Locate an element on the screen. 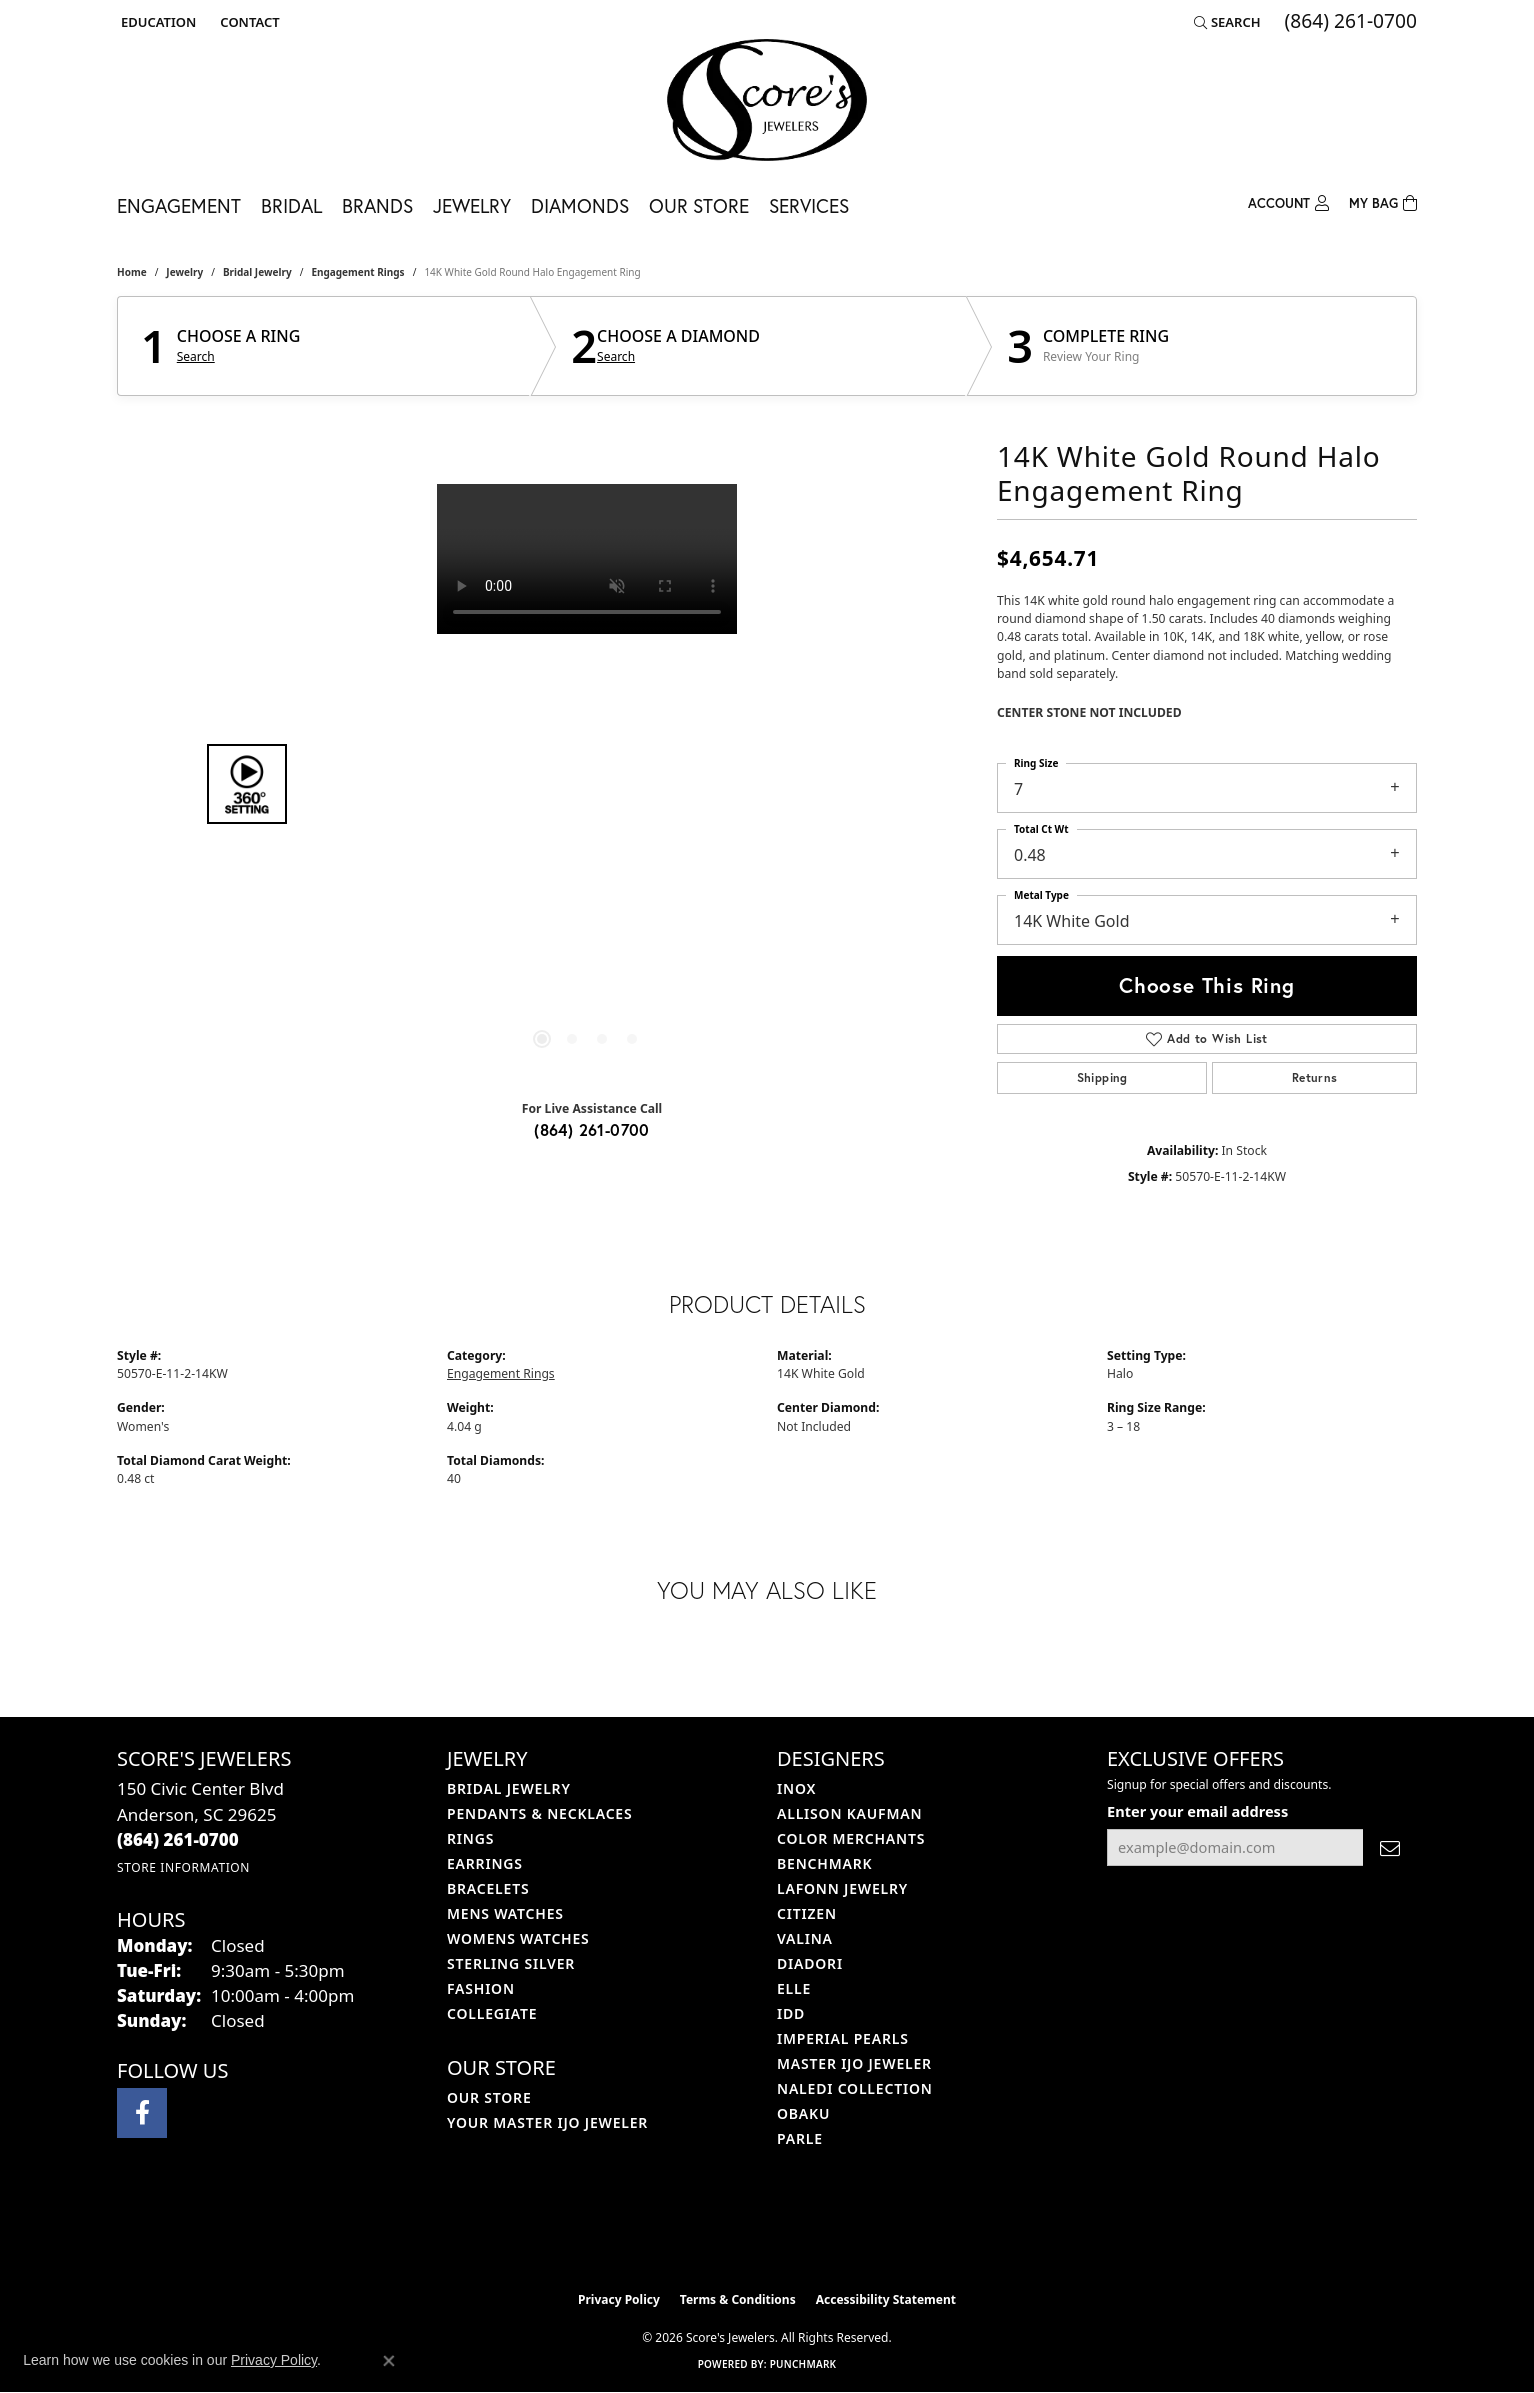 This screenshot has width=1534, height=2393. INOX [menuitem] is located at coordinates (796, 1788).